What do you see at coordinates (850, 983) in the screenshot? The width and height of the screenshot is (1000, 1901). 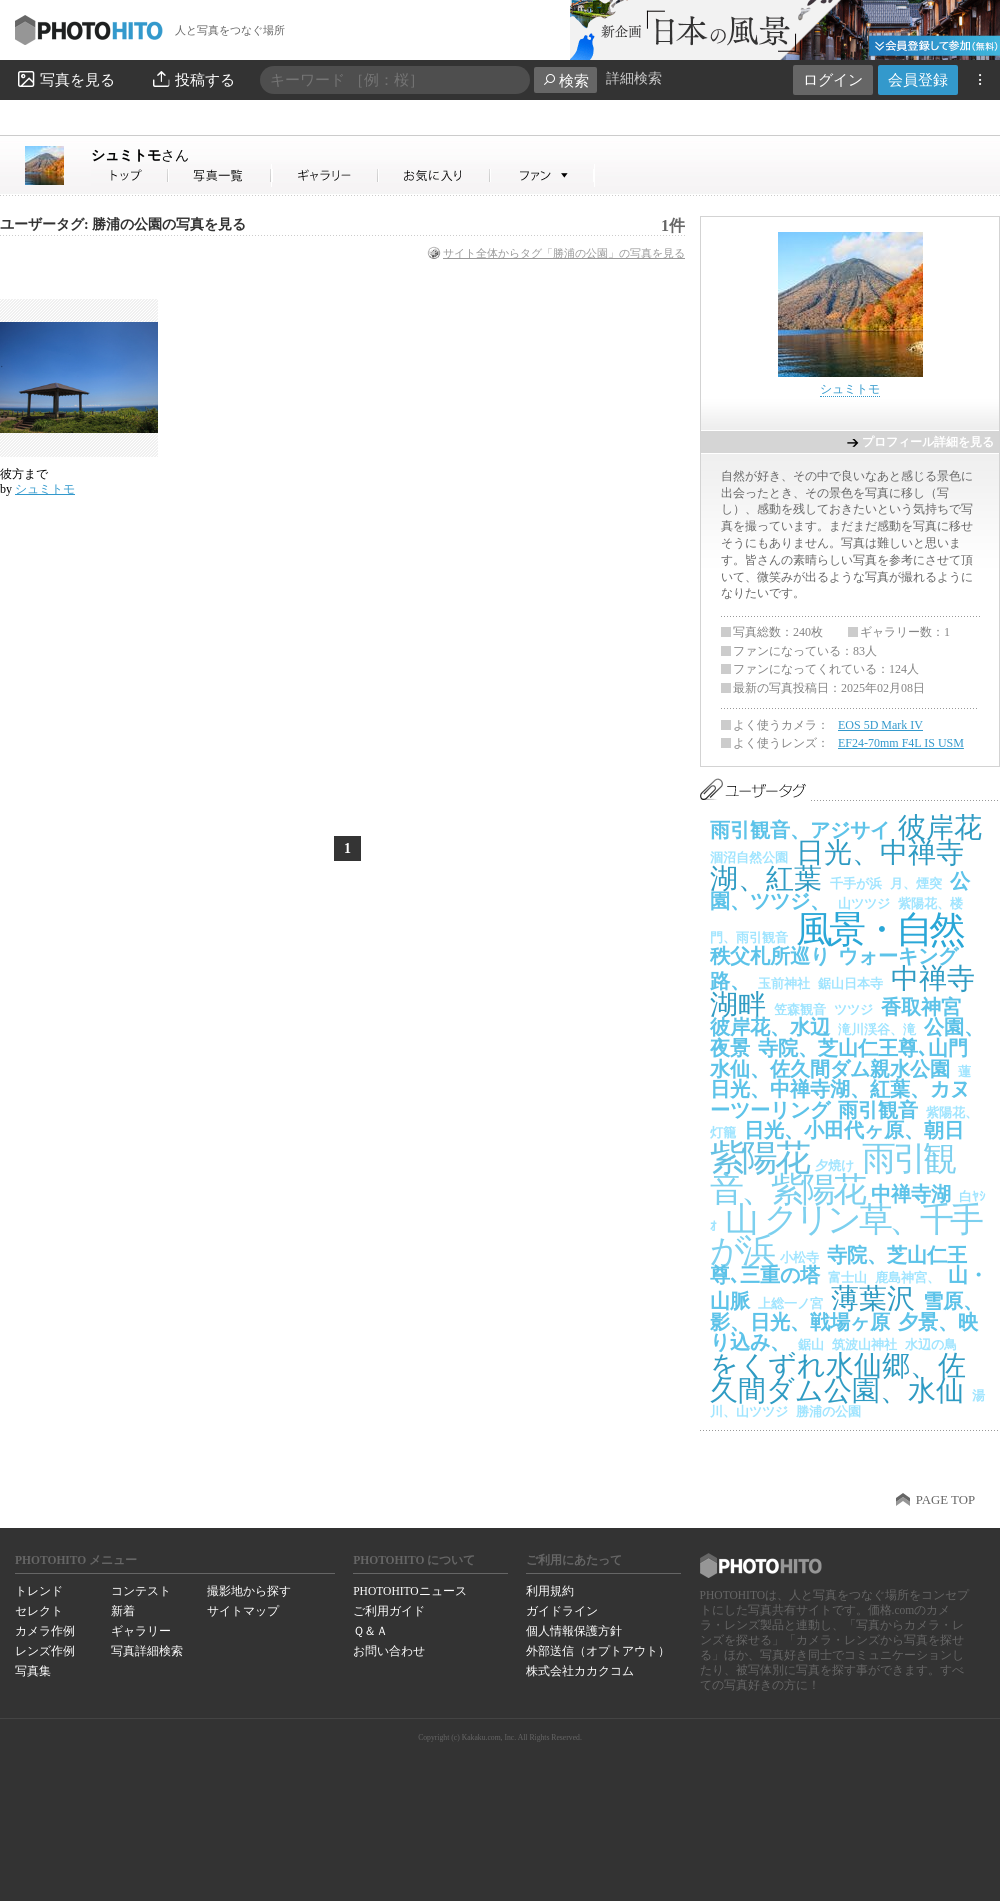 I see `鋸山日本寺` at bounding box center [850, 983].